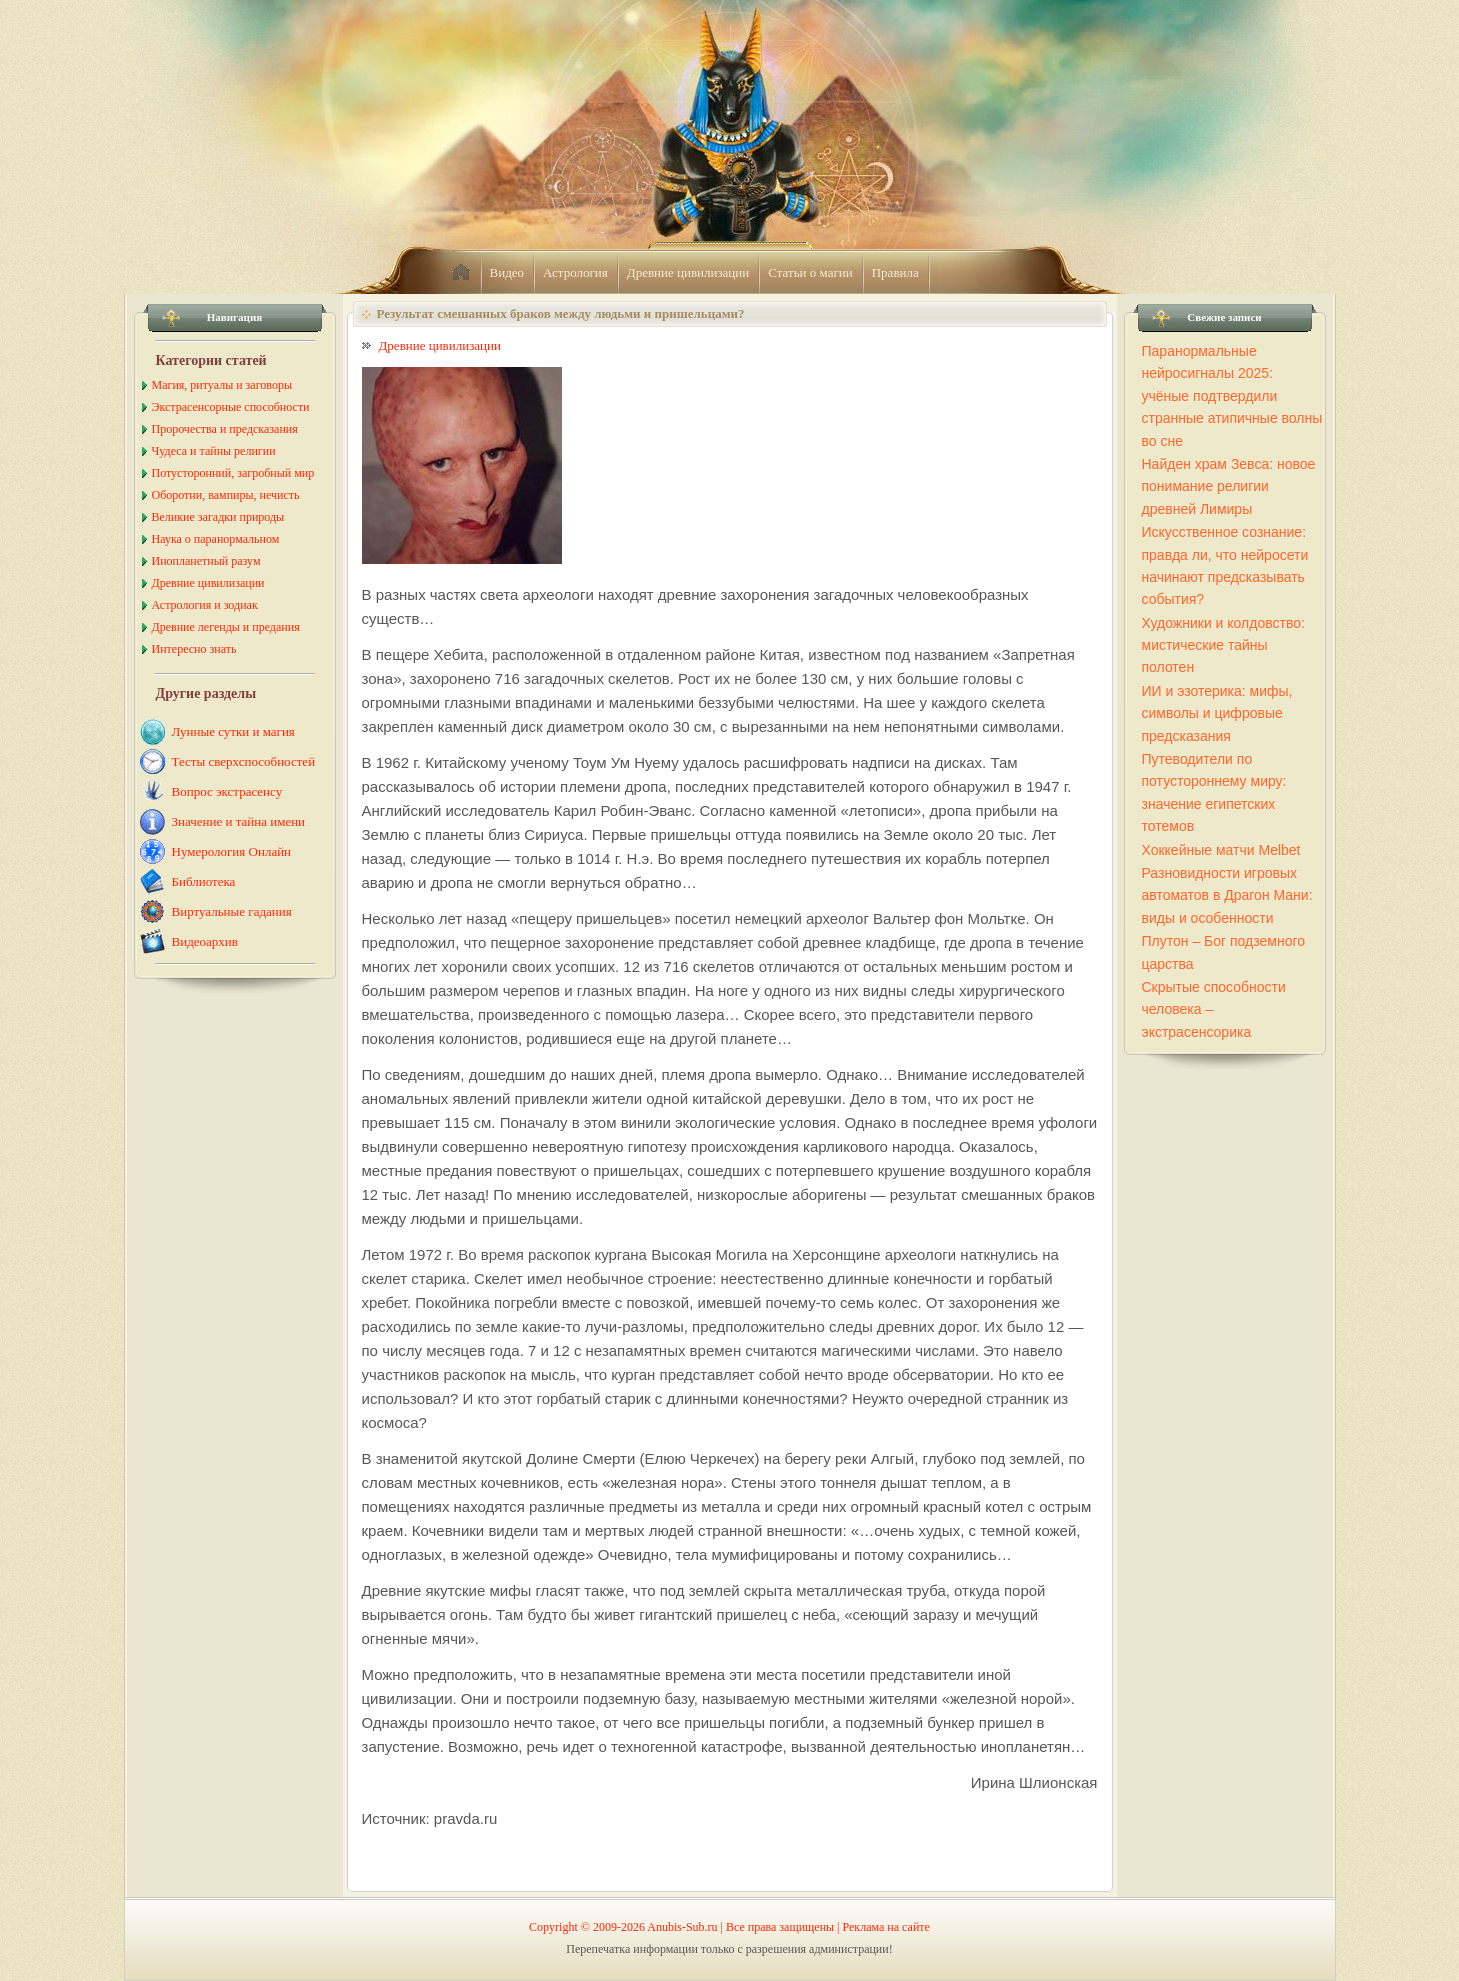 The width and height of the screenshot is (1459, 1981). What do you see at coordinates (239, 821) in the screenshot?
I see `Значение и тайна имени` at bounding box center [239, 821].